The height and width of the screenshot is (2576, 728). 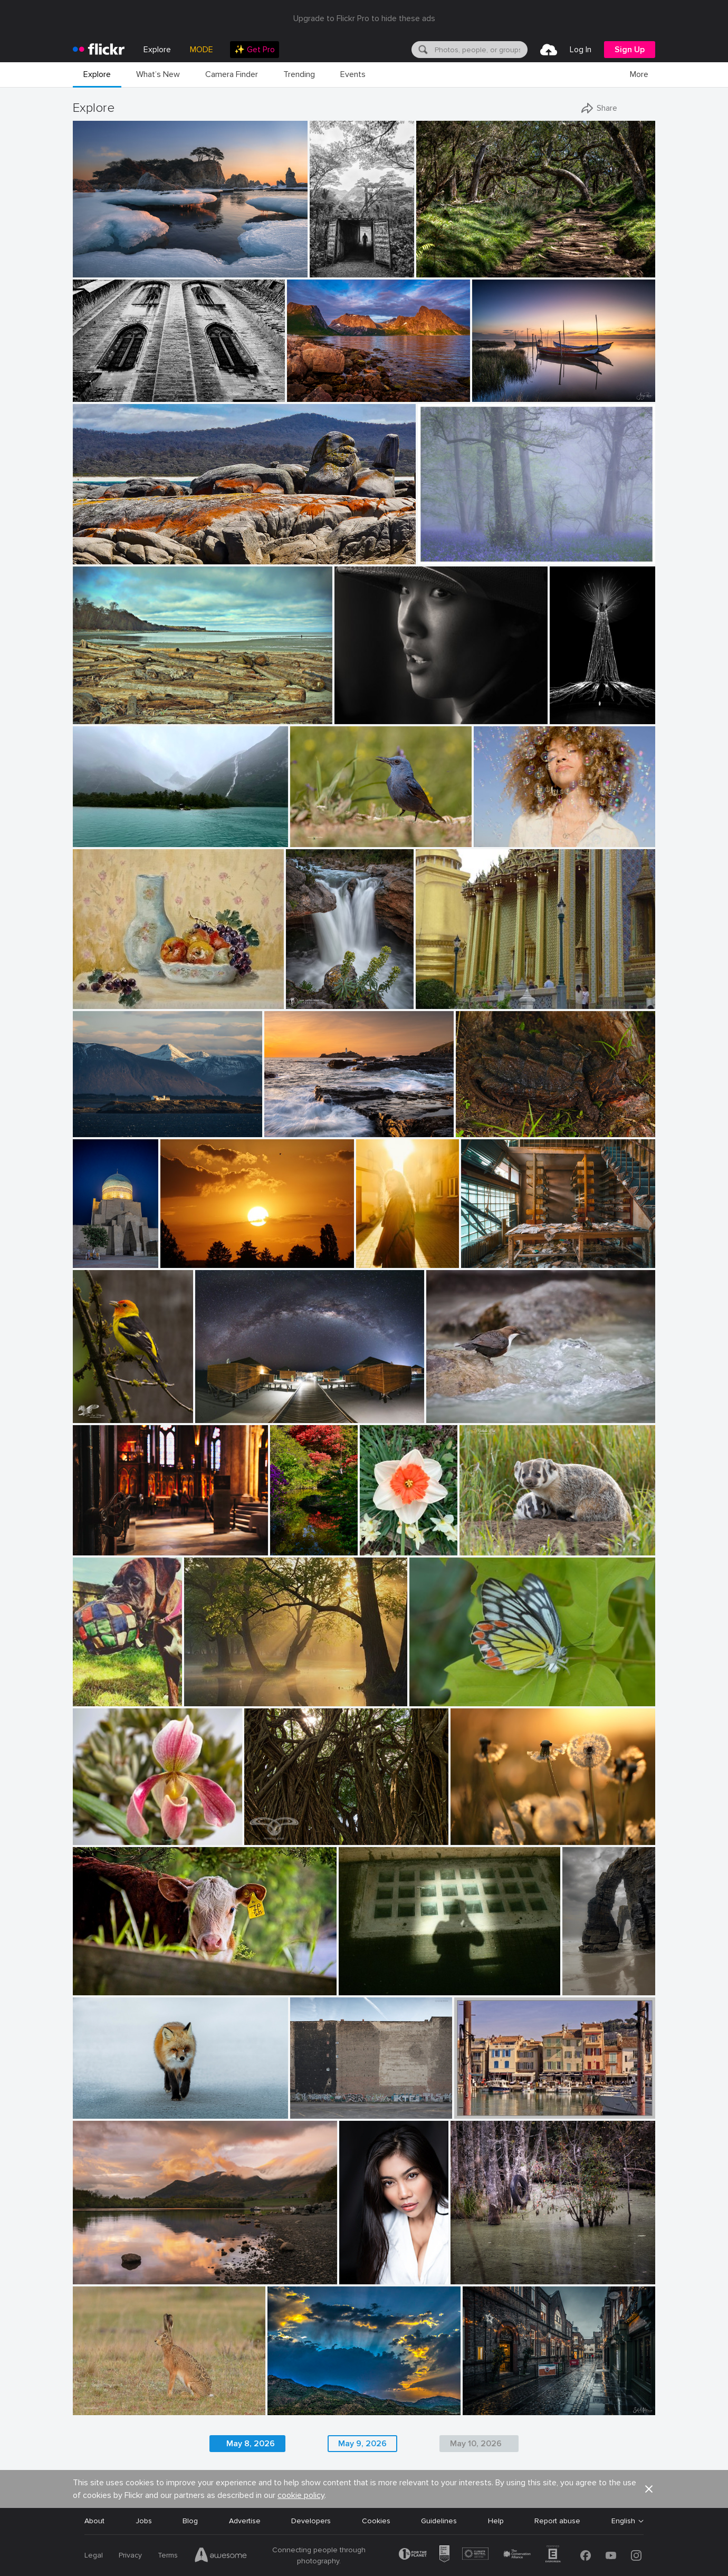 I want to click on Guidelines, so click(x=439, y=2520).